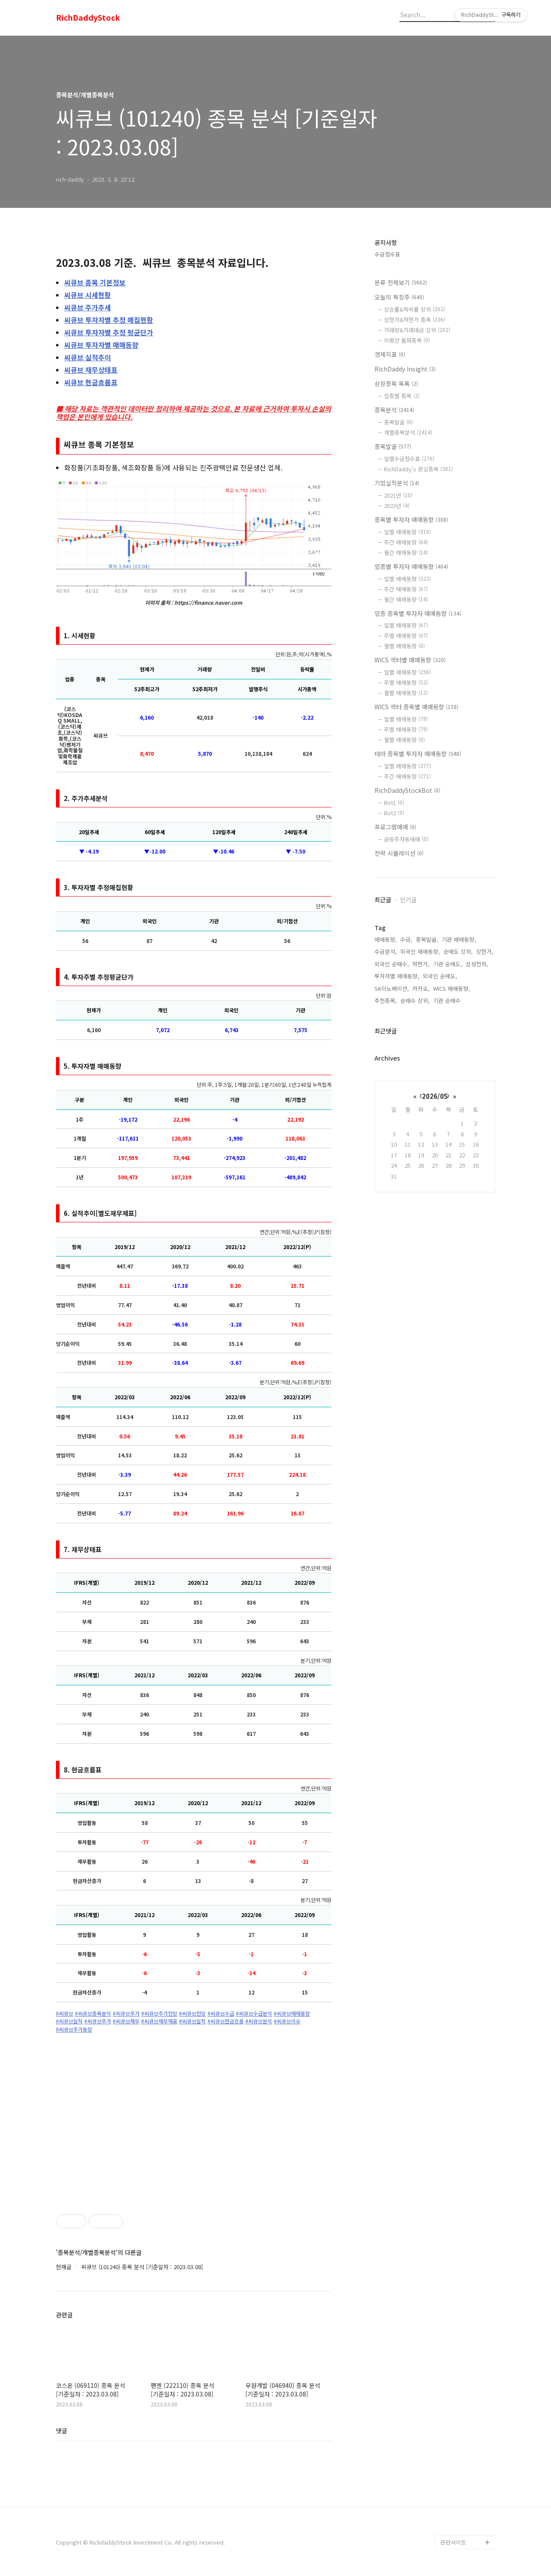 This screenshot has width=551, height=2576. What do you see at coordinates (395, 827) in the screenshot?
I see `프로그램매매` at bounding box center [395, 827].